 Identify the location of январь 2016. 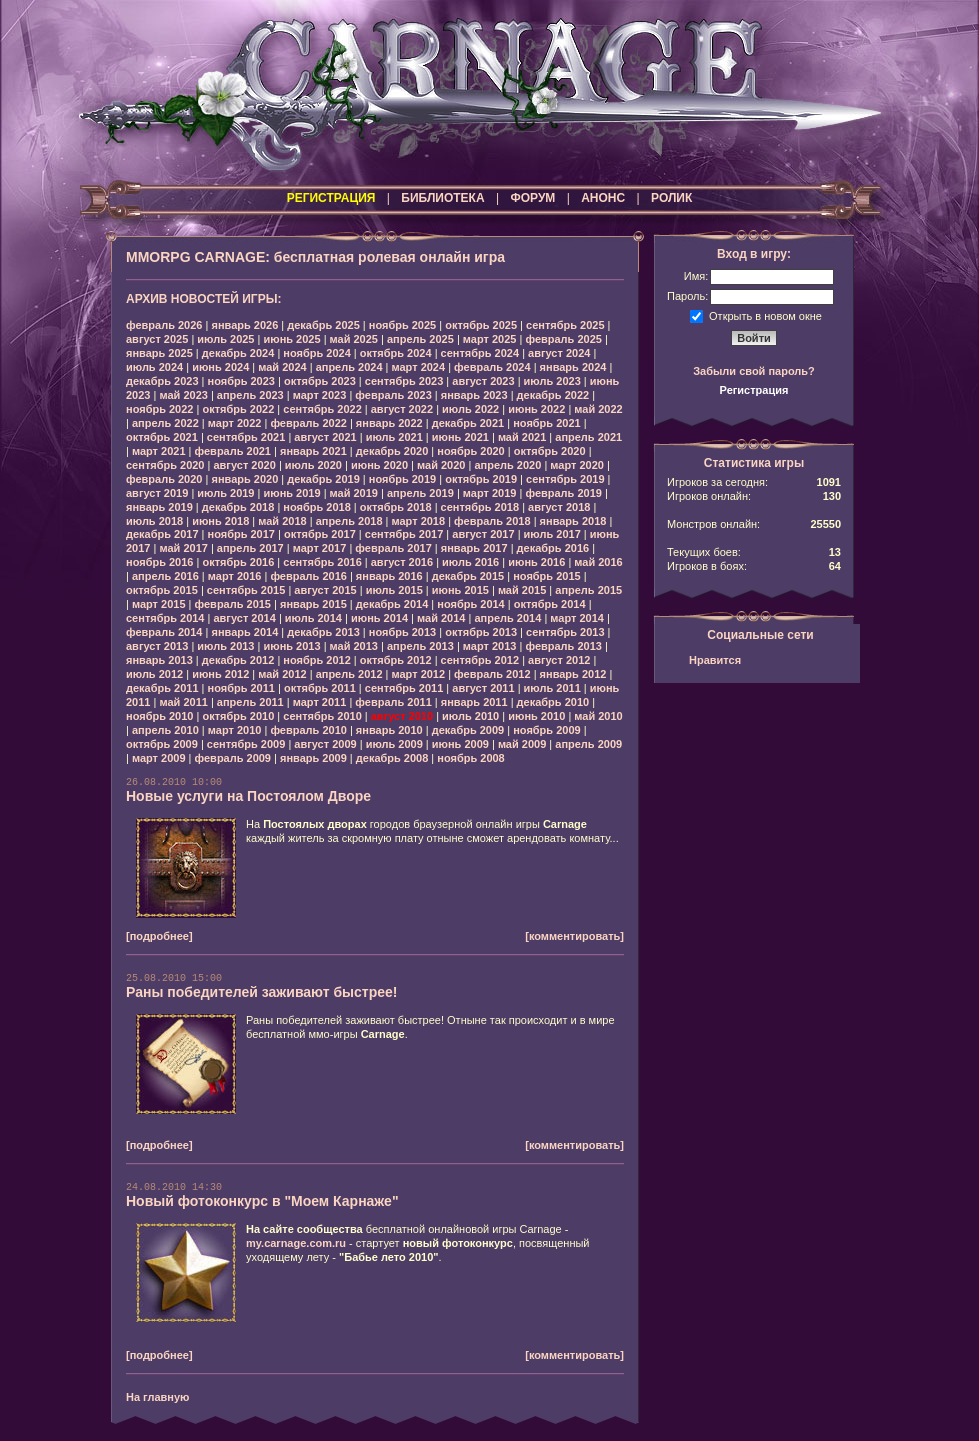
(389, 576).